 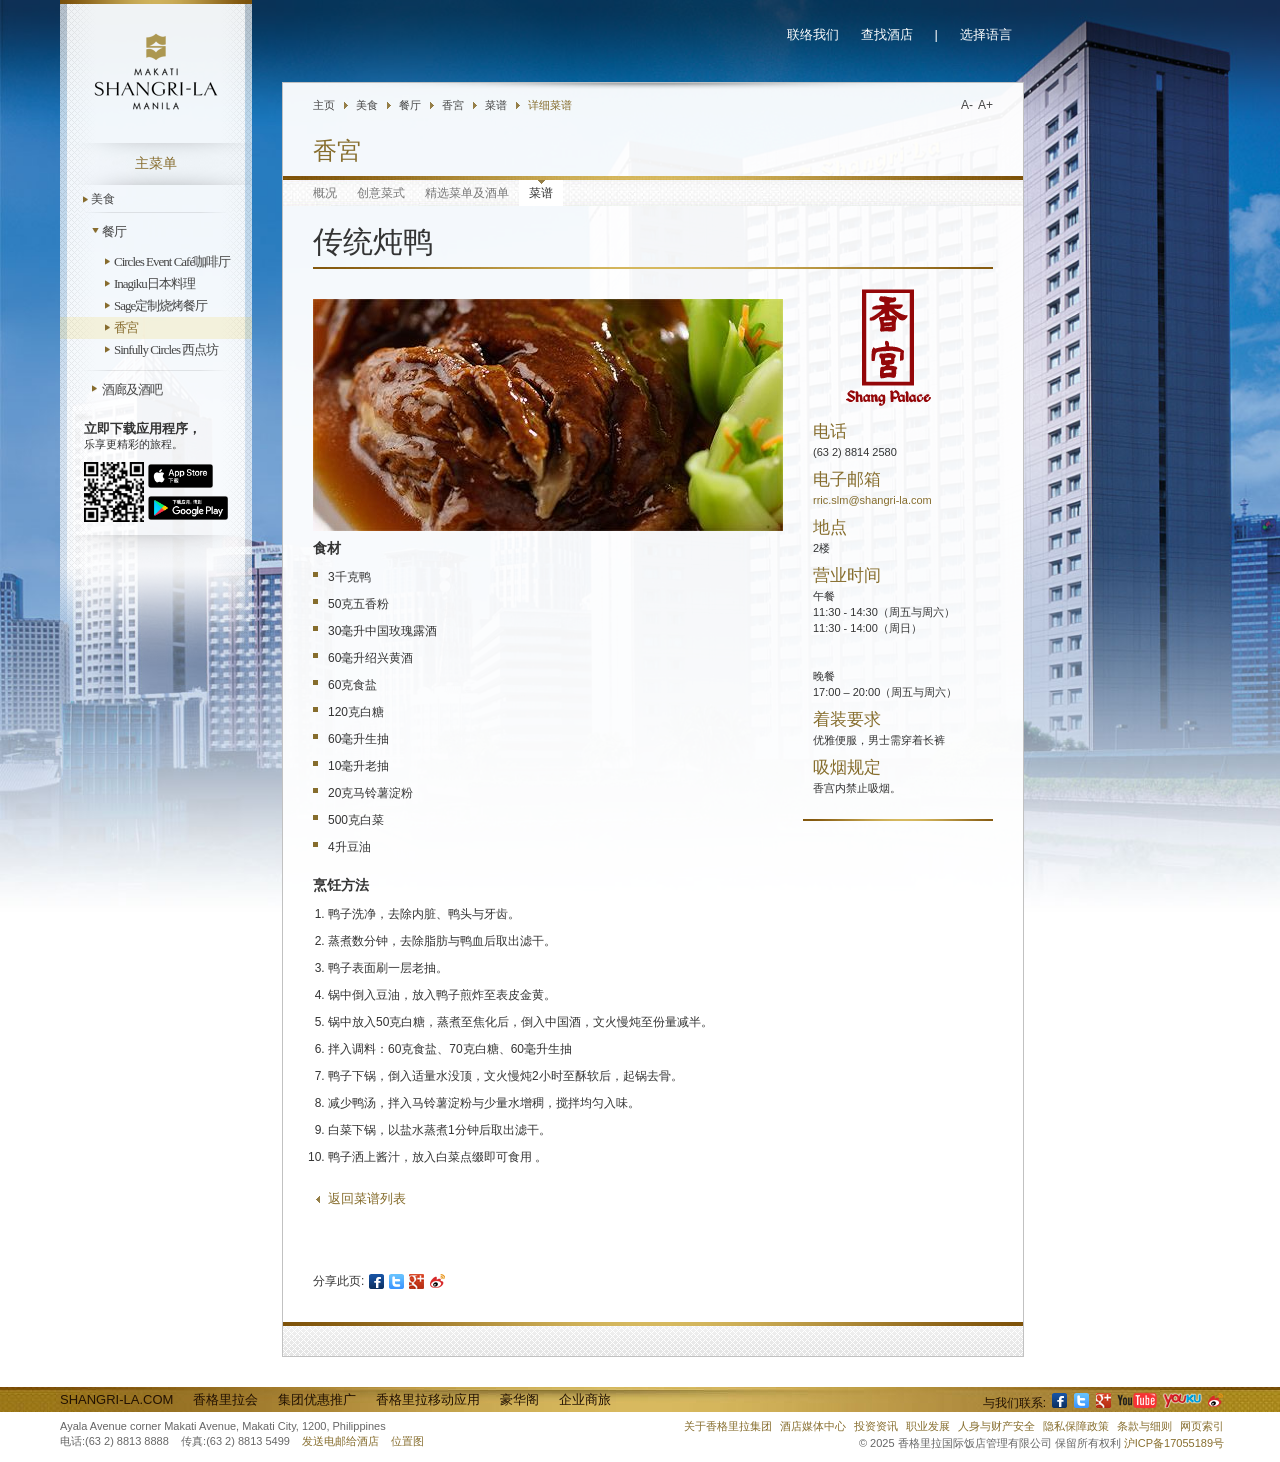 I want to click on 职业发展, so click(x=928, y=1426).